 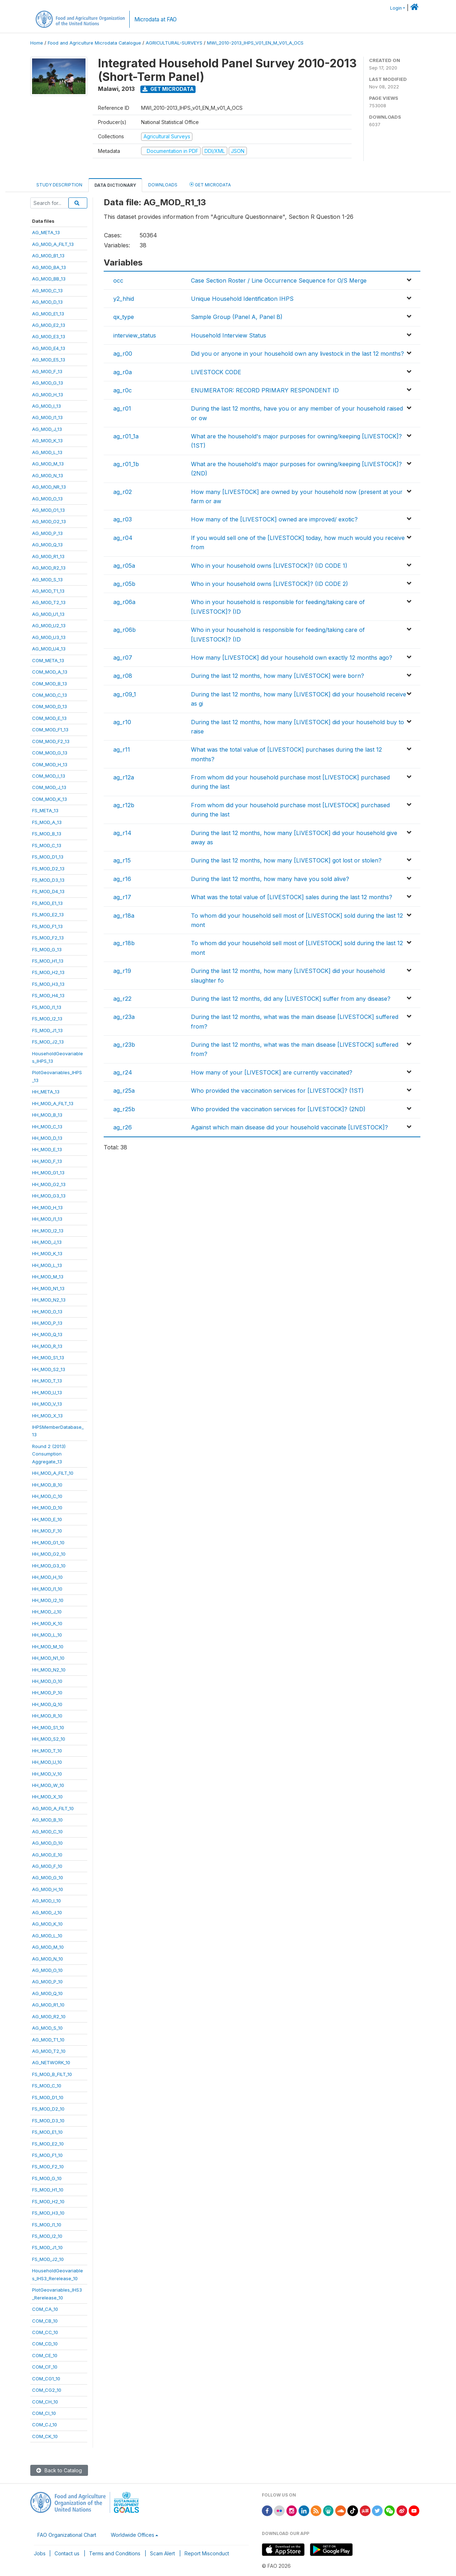 What do you see at coordinates (46, 2224) in the screenshot?
I see `FS_MOD_I1_10` at bounding box center [46, 2224].